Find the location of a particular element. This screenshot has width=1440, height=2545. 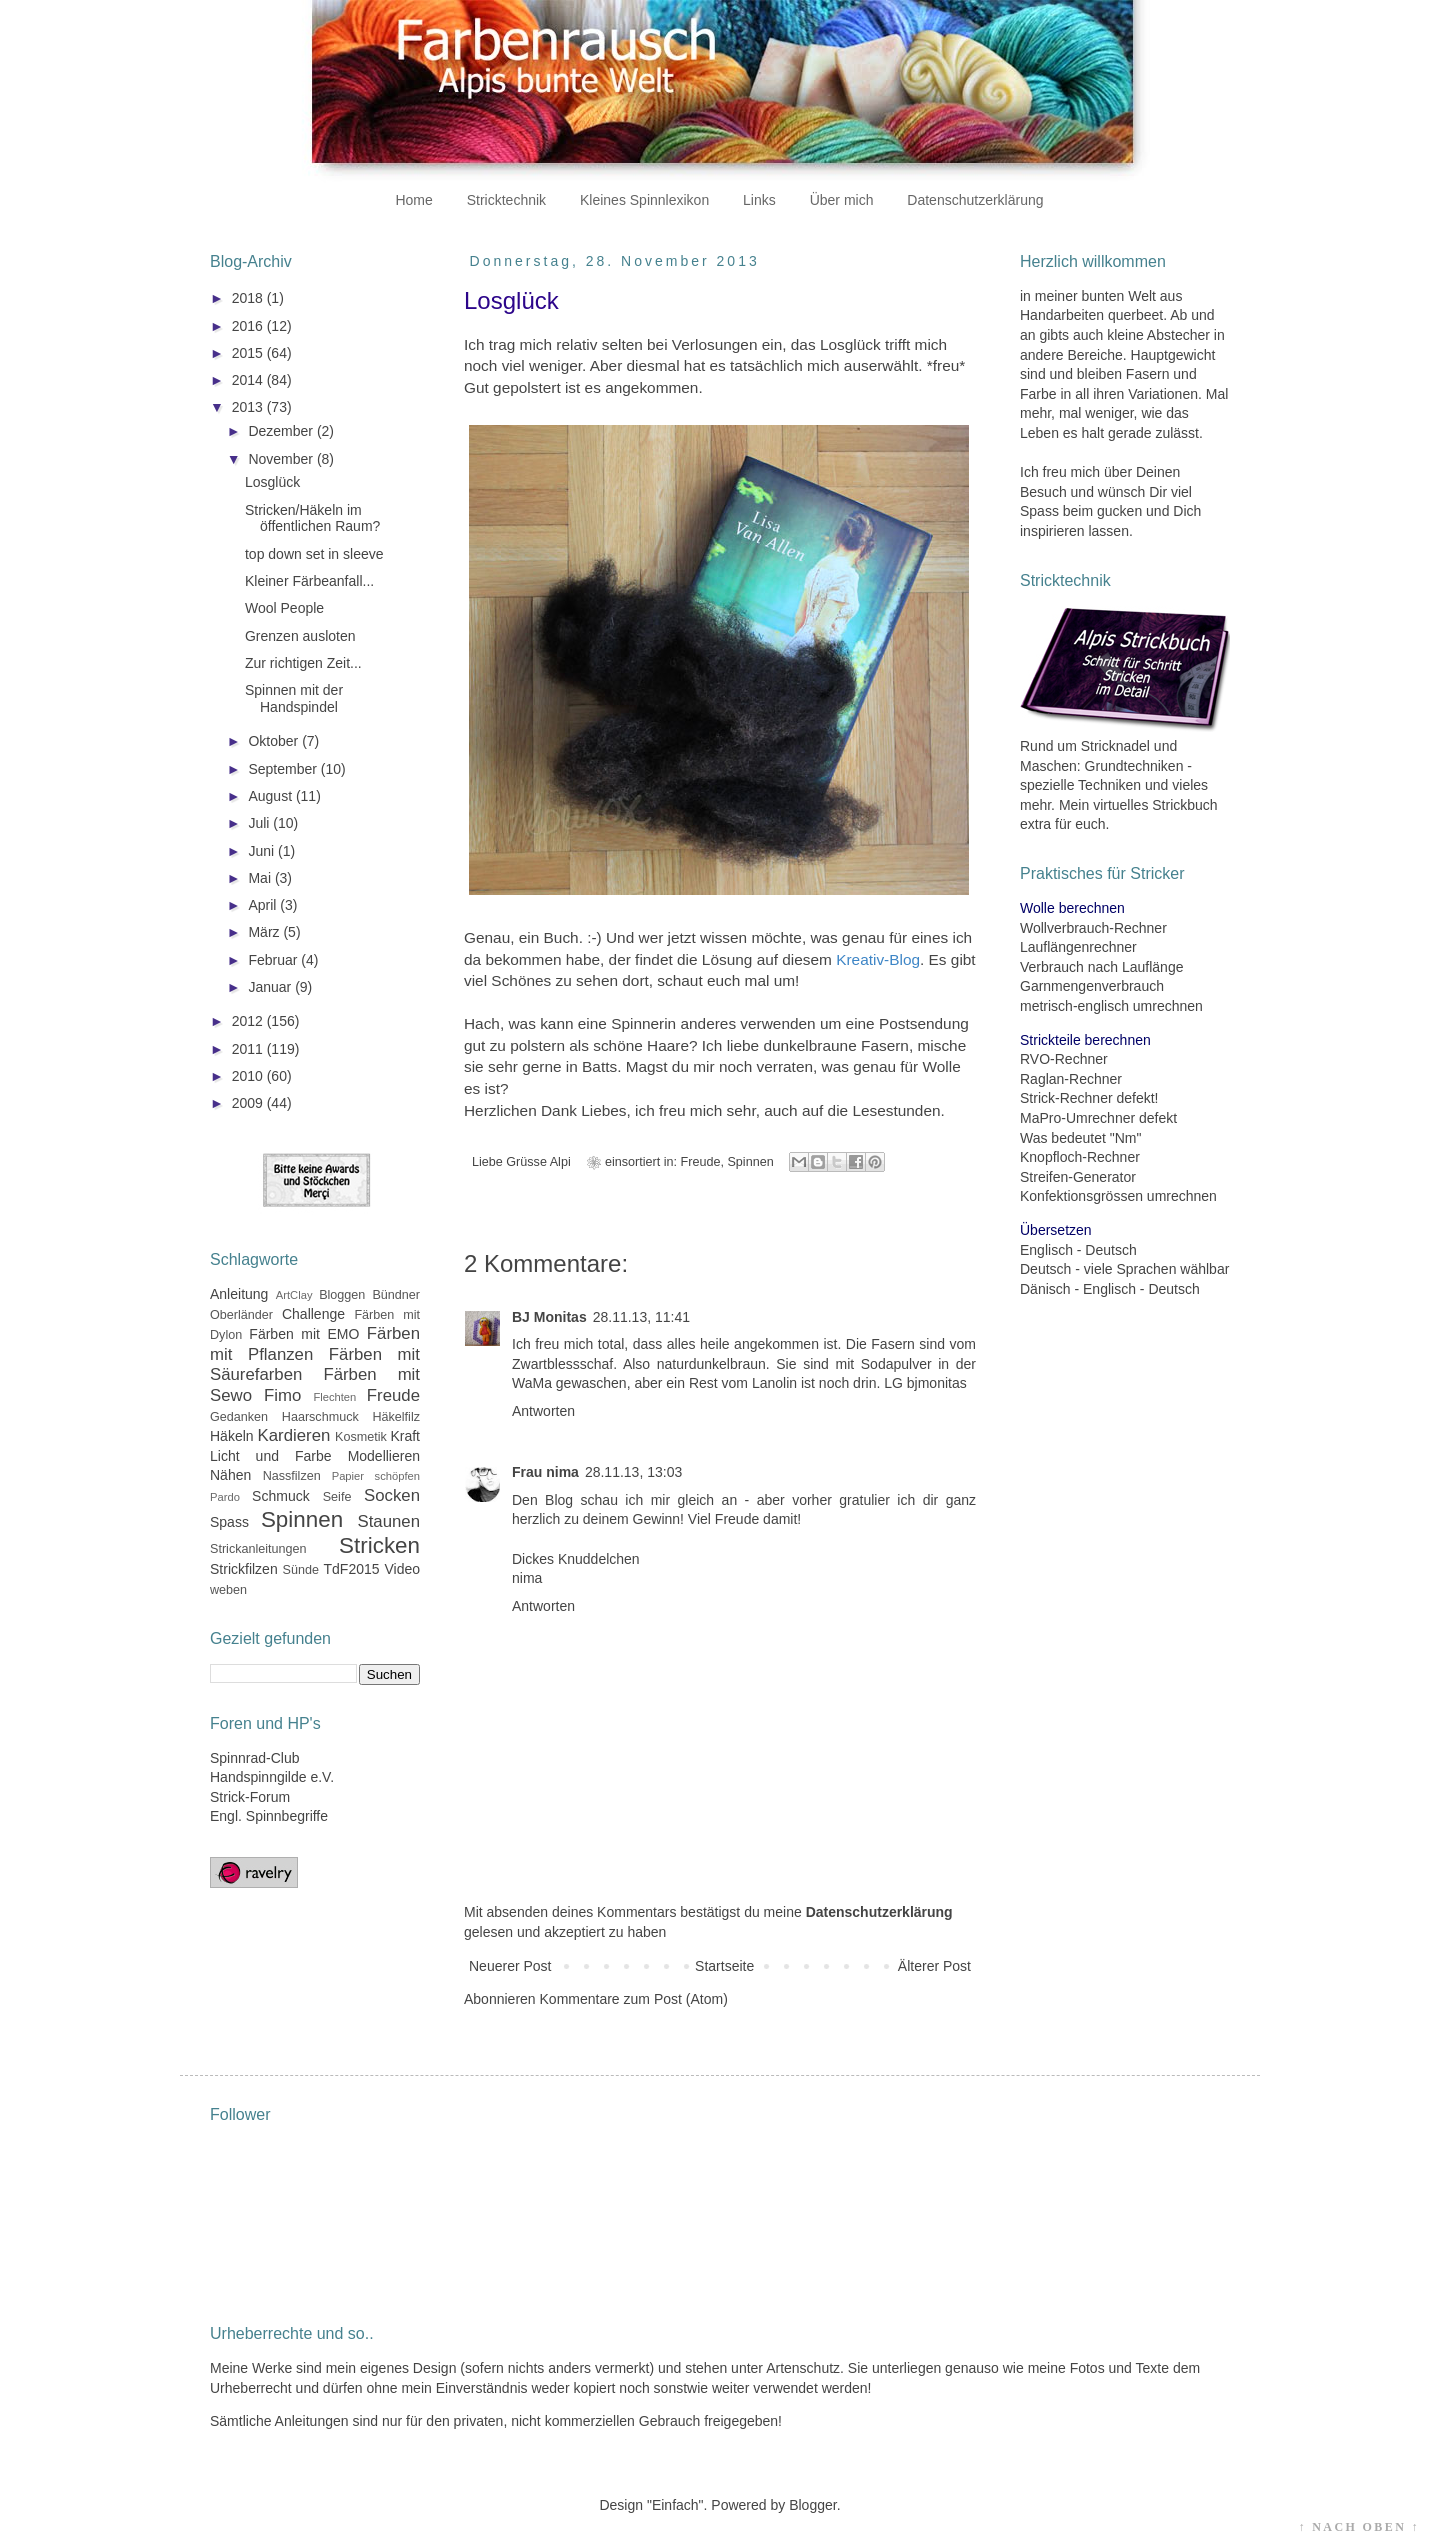

Strickanleitungen is located at coordinates (258, 1549).